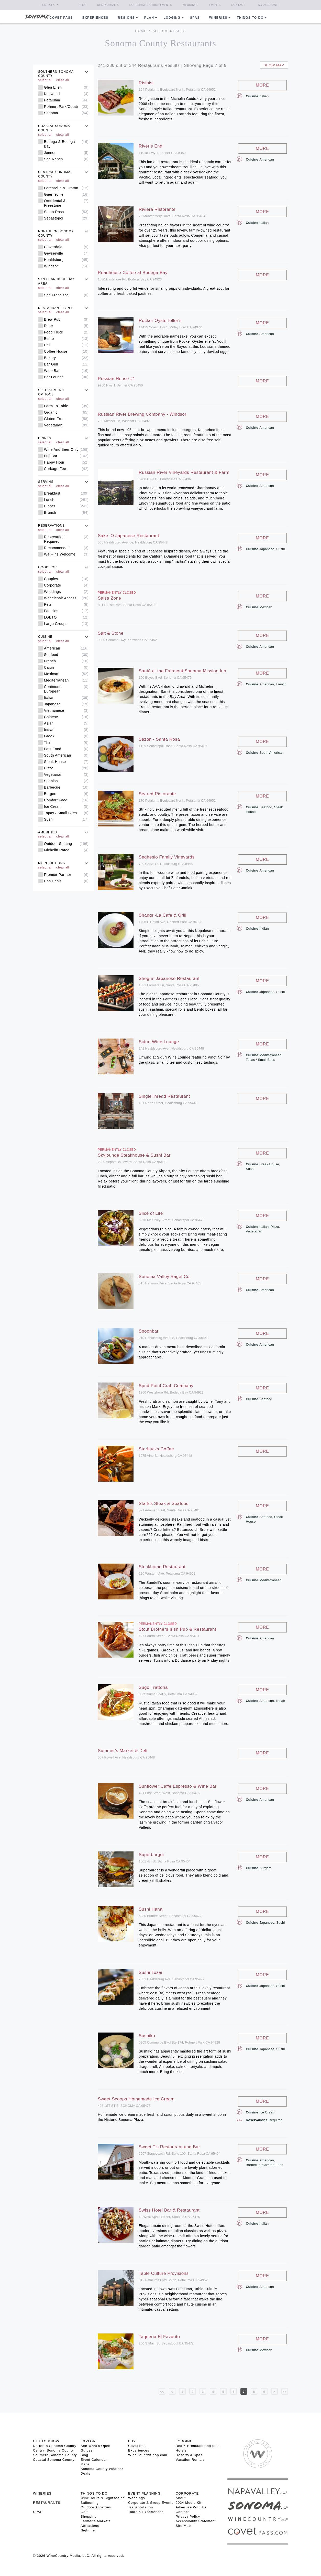 This screenshot has height=2576, width=321. Describe the element at coordinates (144, 2493) in the screenshot. I see `EVENT PLANNING` at that location.